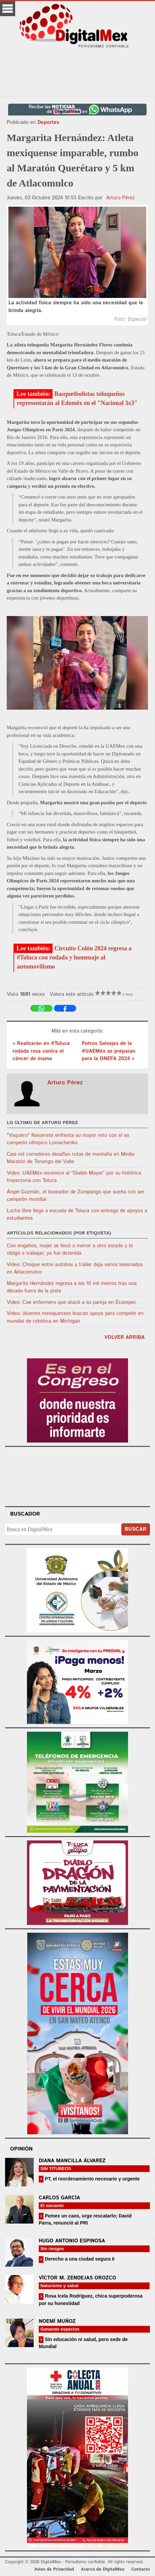 This screenshot has width=155, height=2576. I want to click on Con engaños, mujer se llevó a menor a otro estado y lo obligó a trabajar; ya fue detenida, so click(70, 1249).